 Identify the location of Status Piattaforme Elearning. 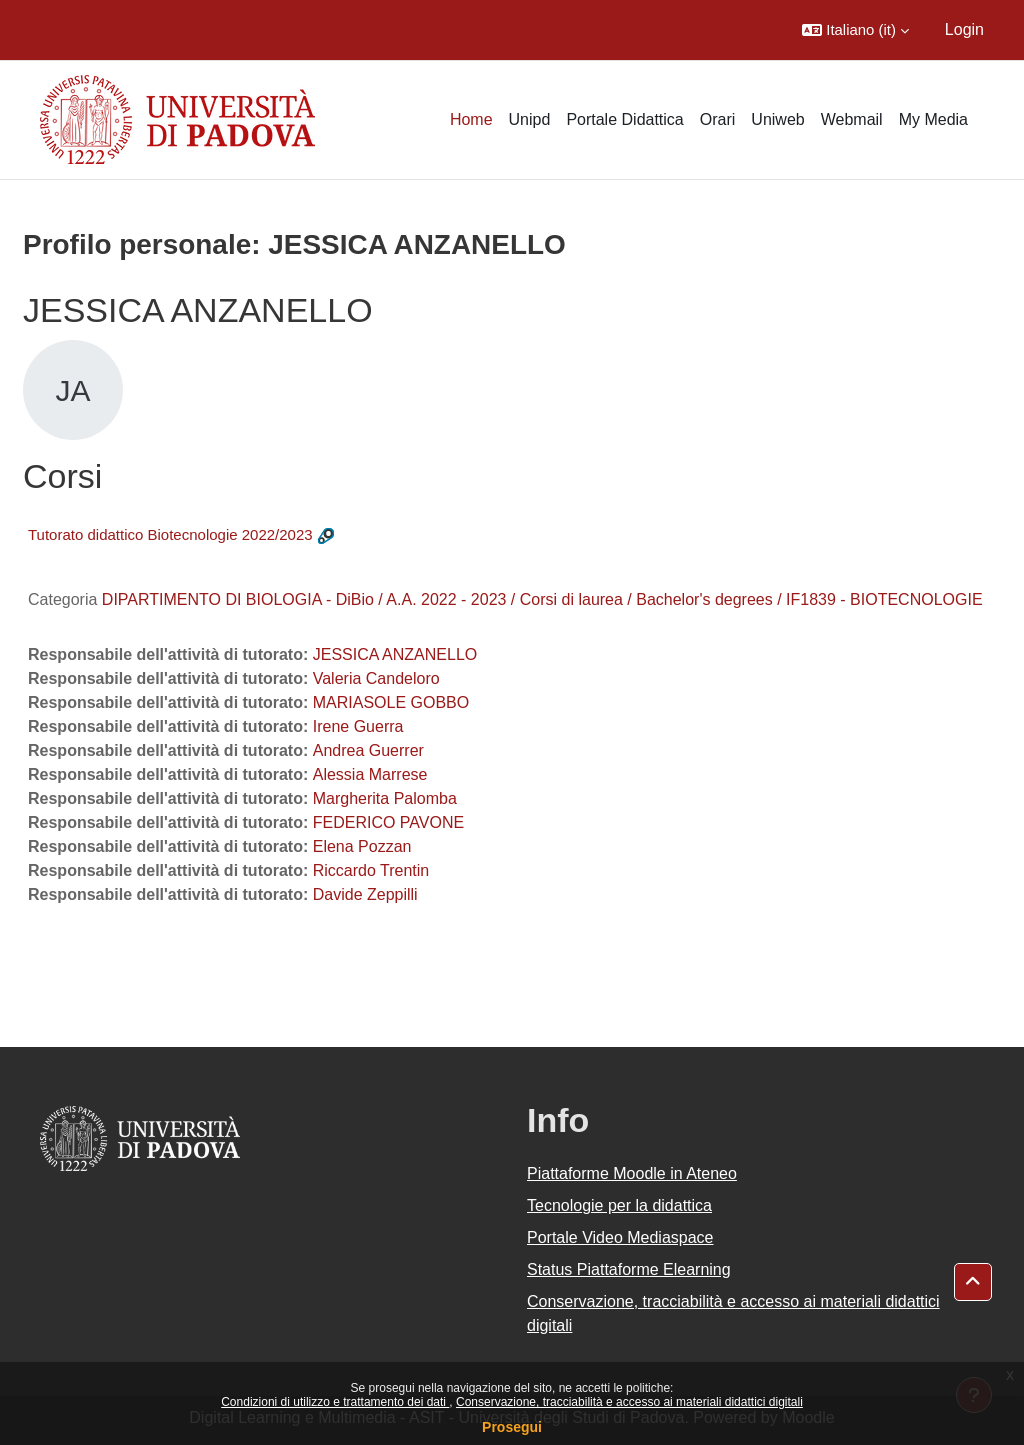
(629, 1269).